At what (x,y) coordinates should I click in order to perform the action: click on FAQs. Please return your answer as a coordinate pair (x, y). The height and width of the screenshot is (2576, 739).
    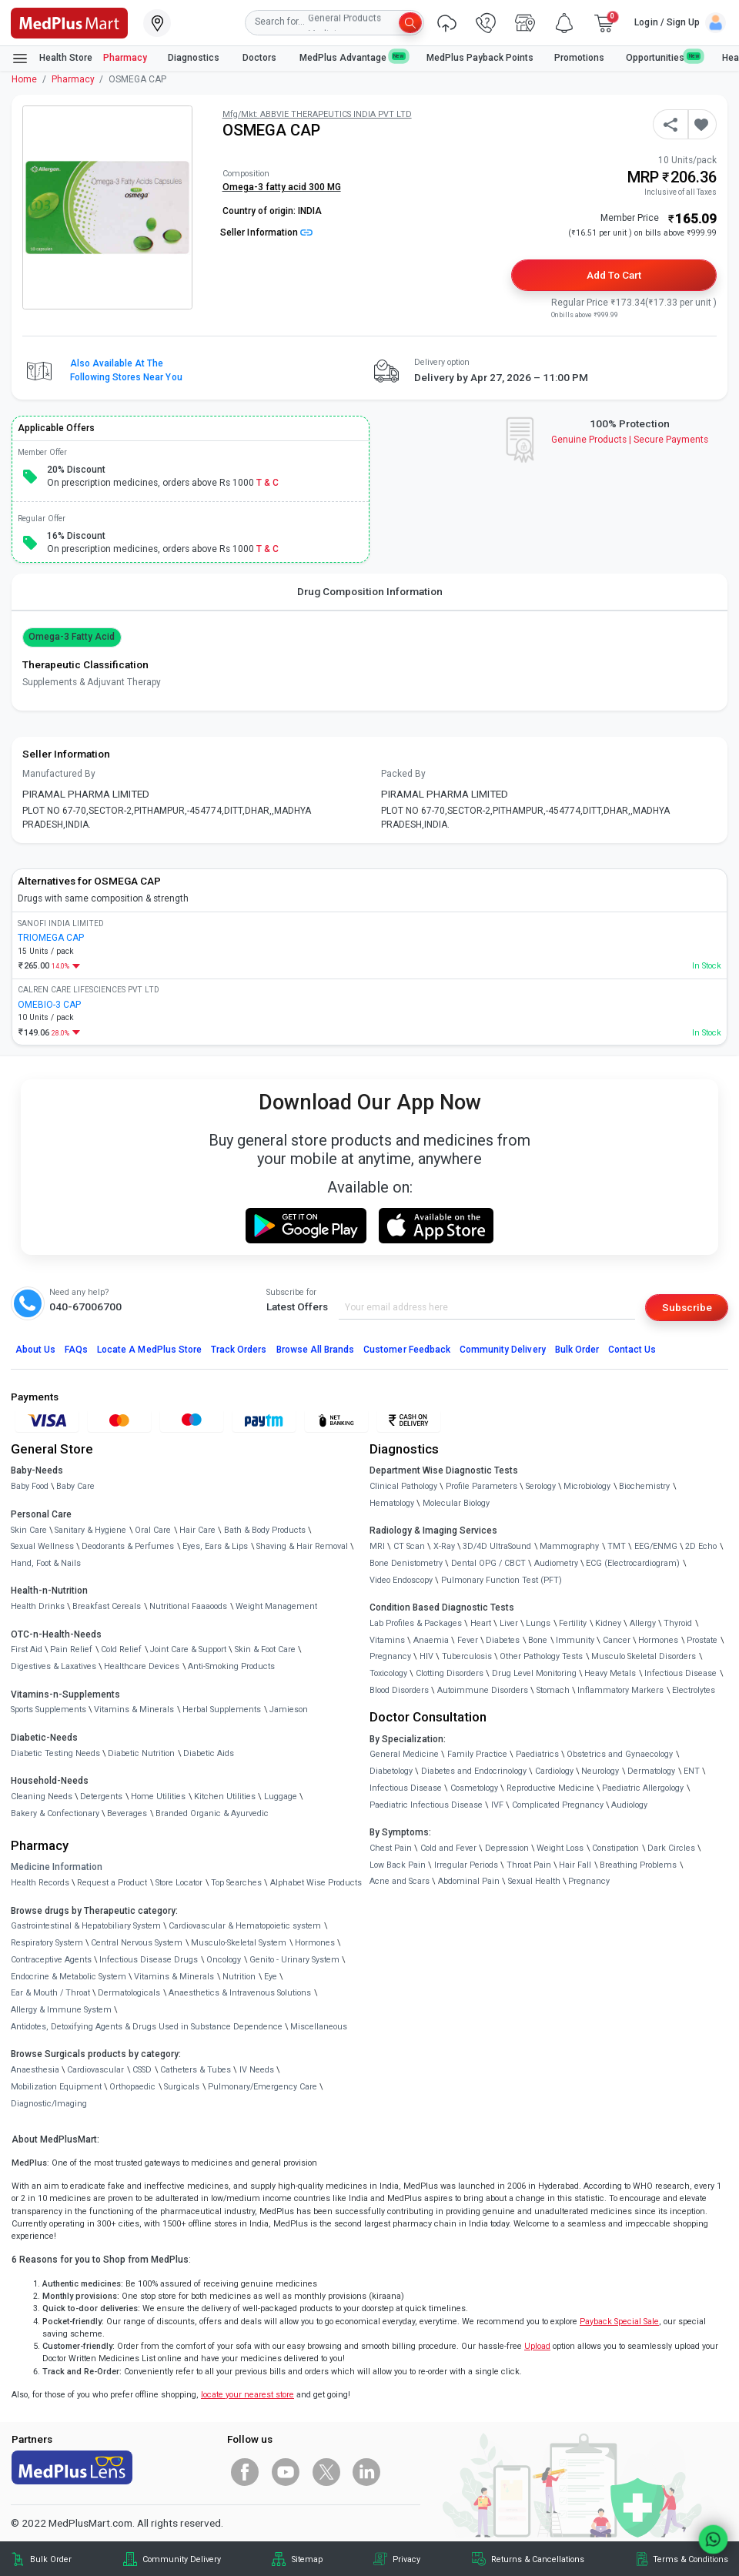
    Looking at the image, I should click on (76, 1349).